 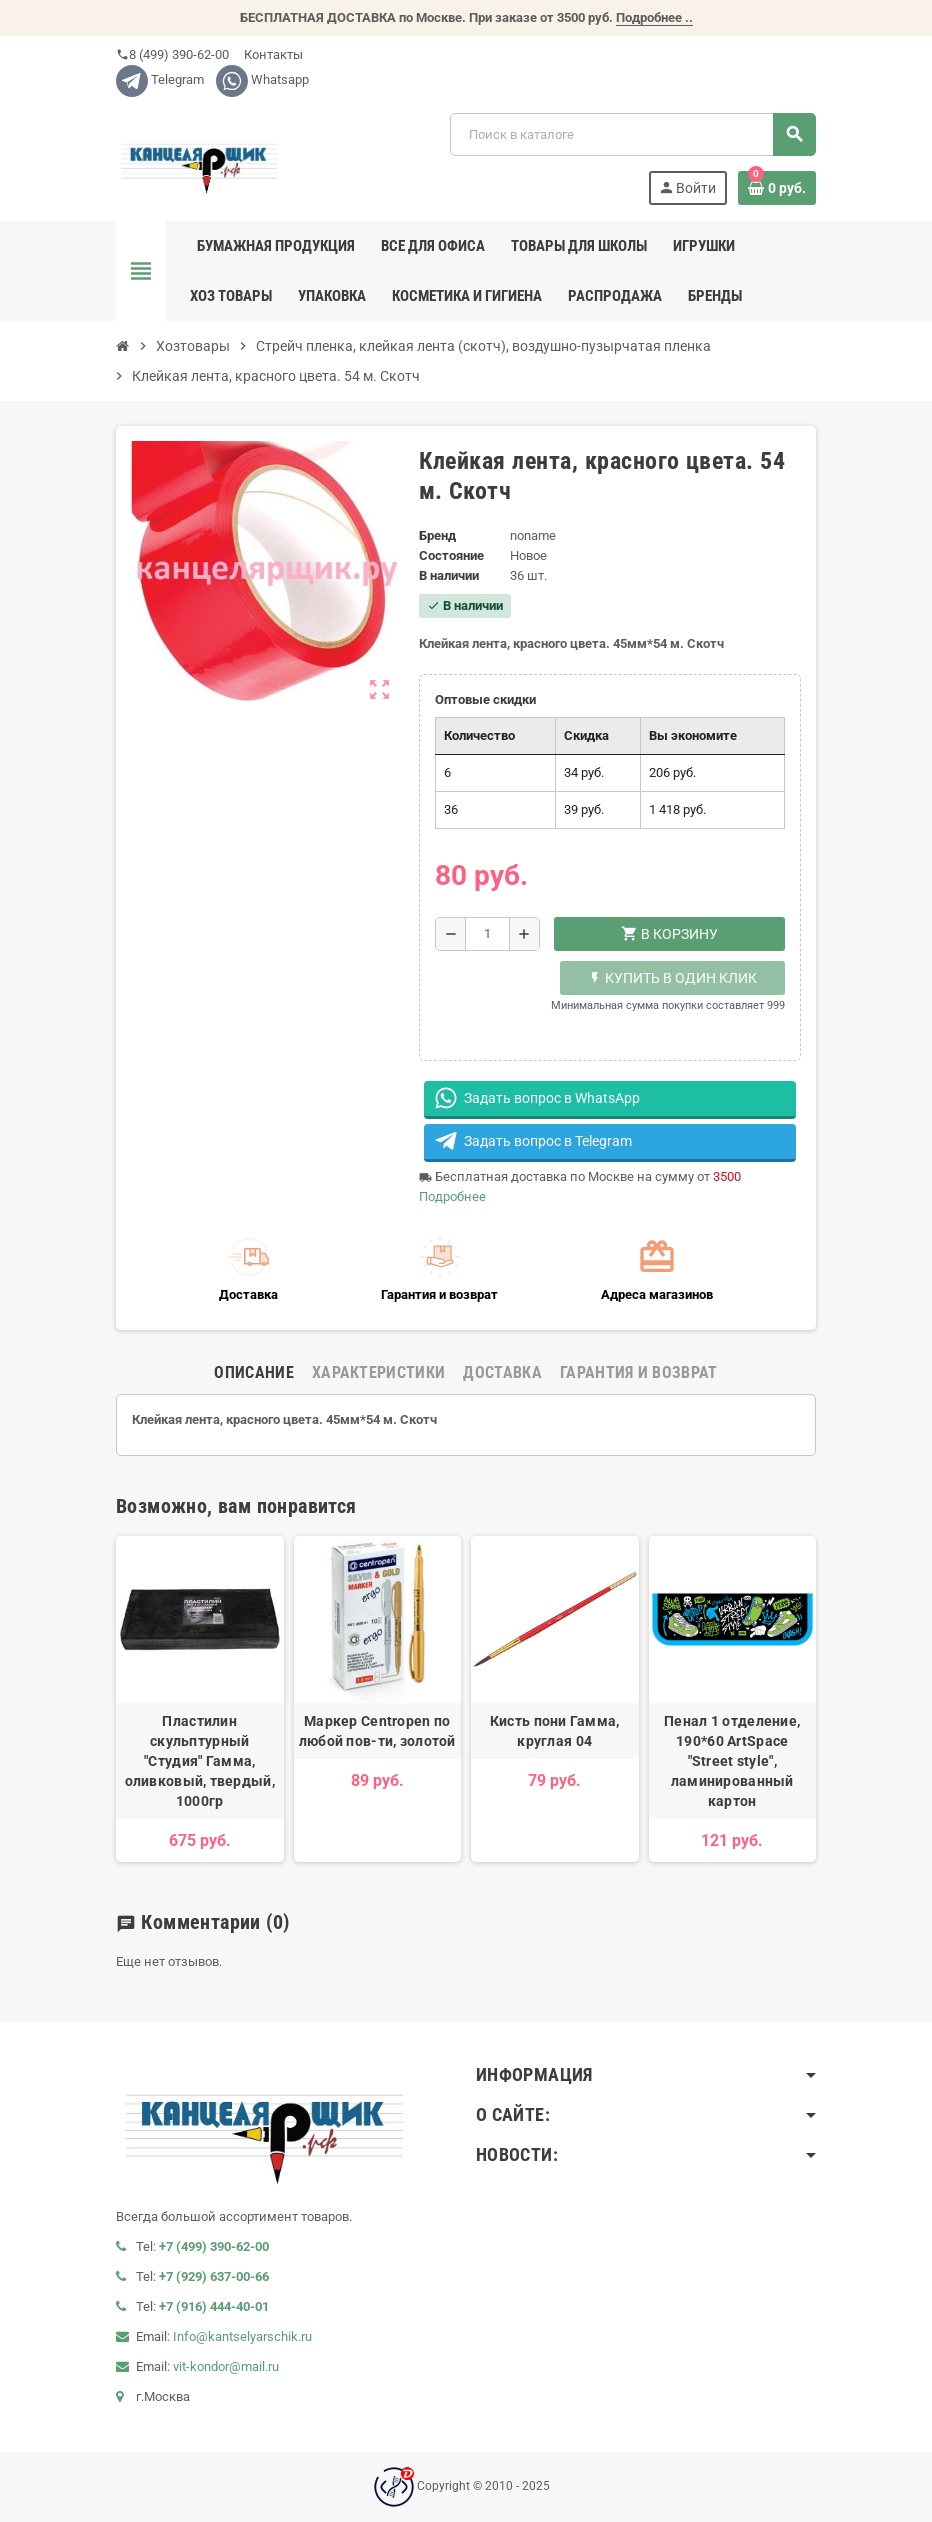 I want to click on Состояние, so click(x=451, y=555).